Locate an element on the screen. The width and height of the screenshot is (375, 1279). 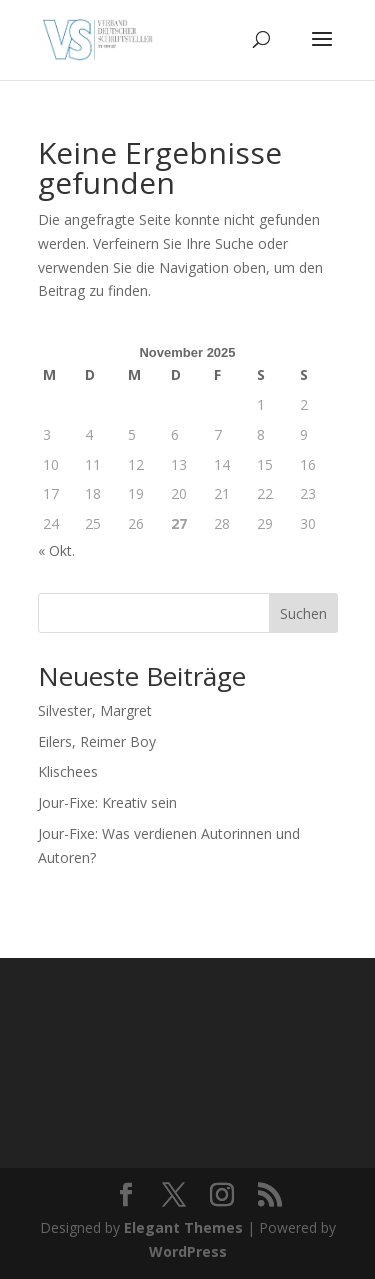
« Okt. is located at coordinates (56, 550).